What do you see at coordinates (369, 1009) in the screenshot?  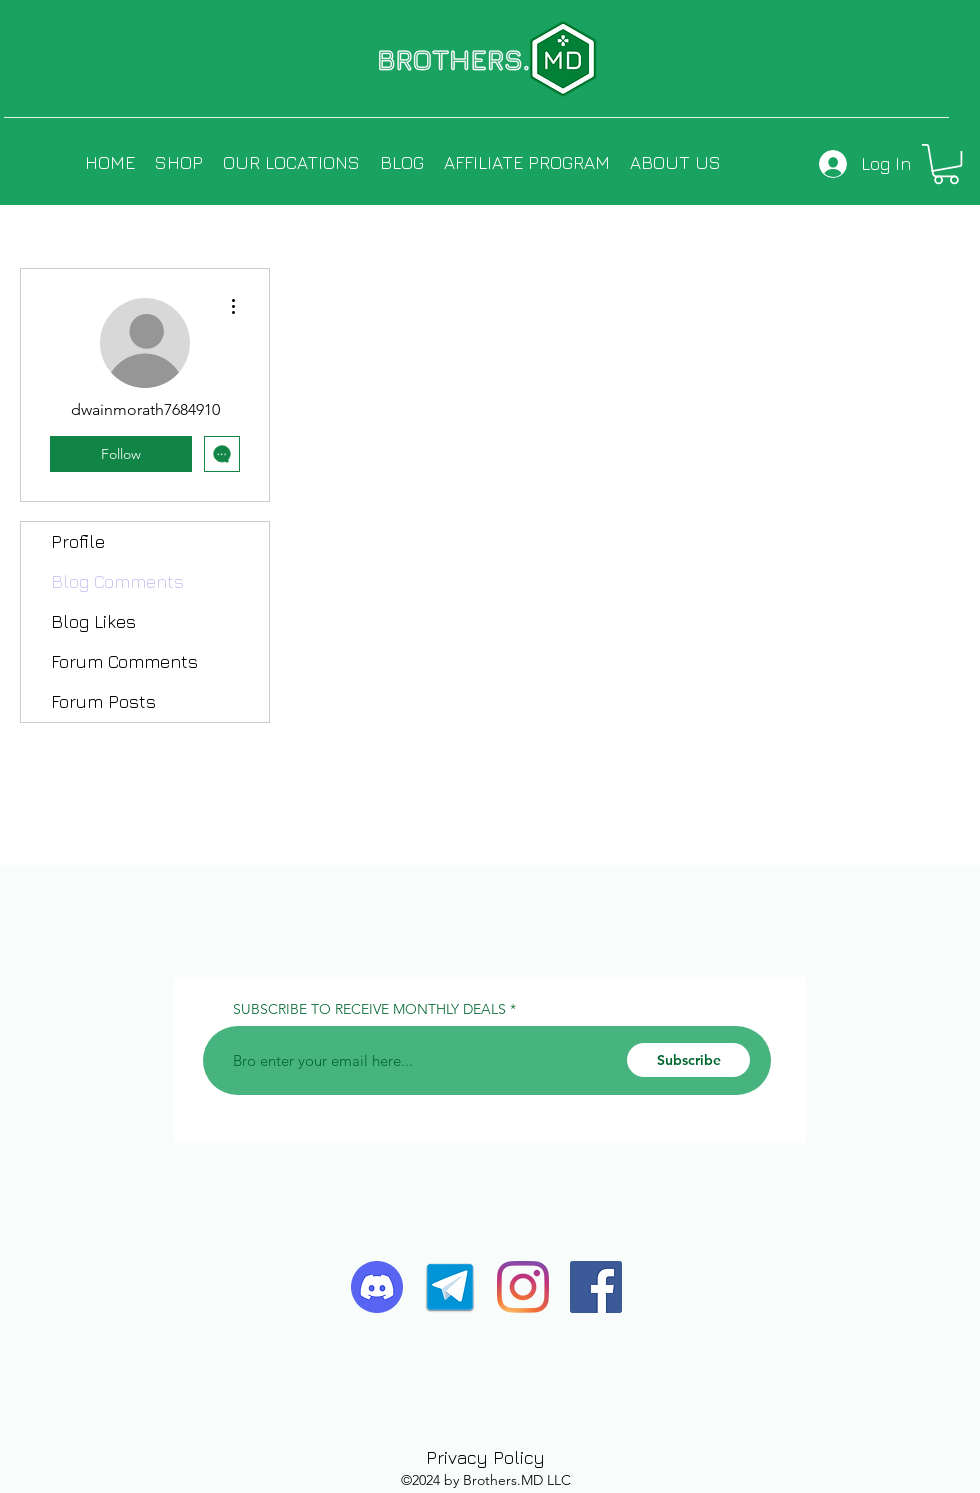 I see `SUBSCRIBE TO RECEIVE MONTHLY DEALS` at bounding box center [369, 1009].